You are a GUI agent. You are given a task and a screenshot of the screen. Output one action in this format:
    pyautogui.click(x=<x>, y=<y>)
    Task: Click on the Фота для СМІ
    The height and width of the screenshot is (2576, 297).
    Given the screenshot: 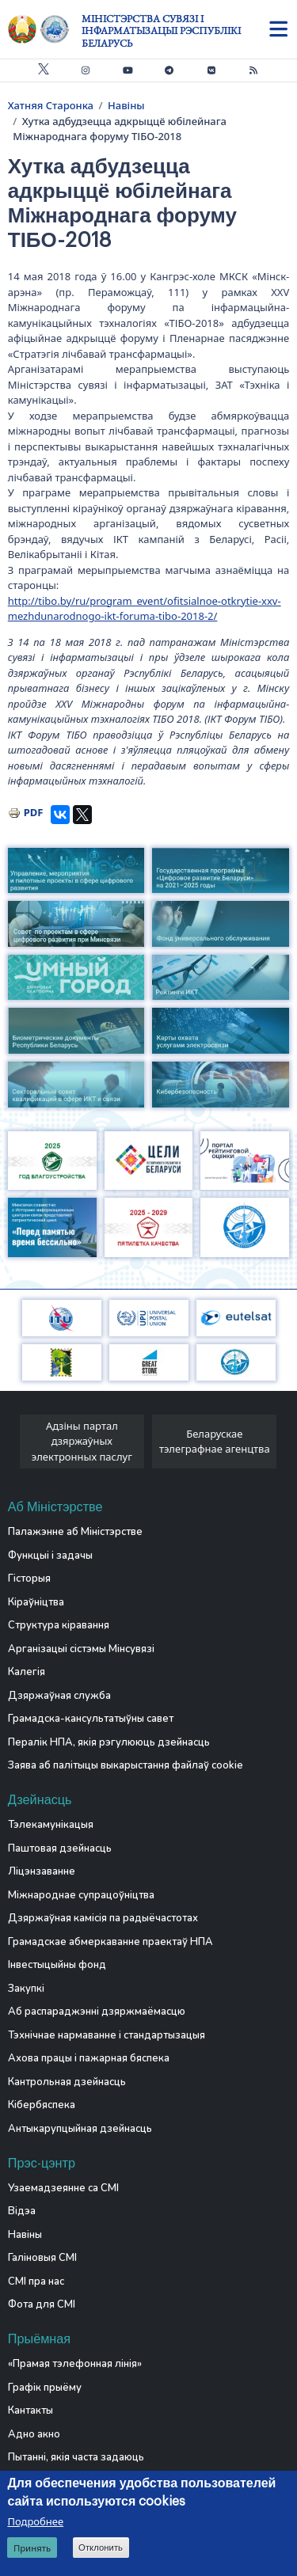 What is the action you would take?
    pyautogui.click(x=41, y=2304)
    